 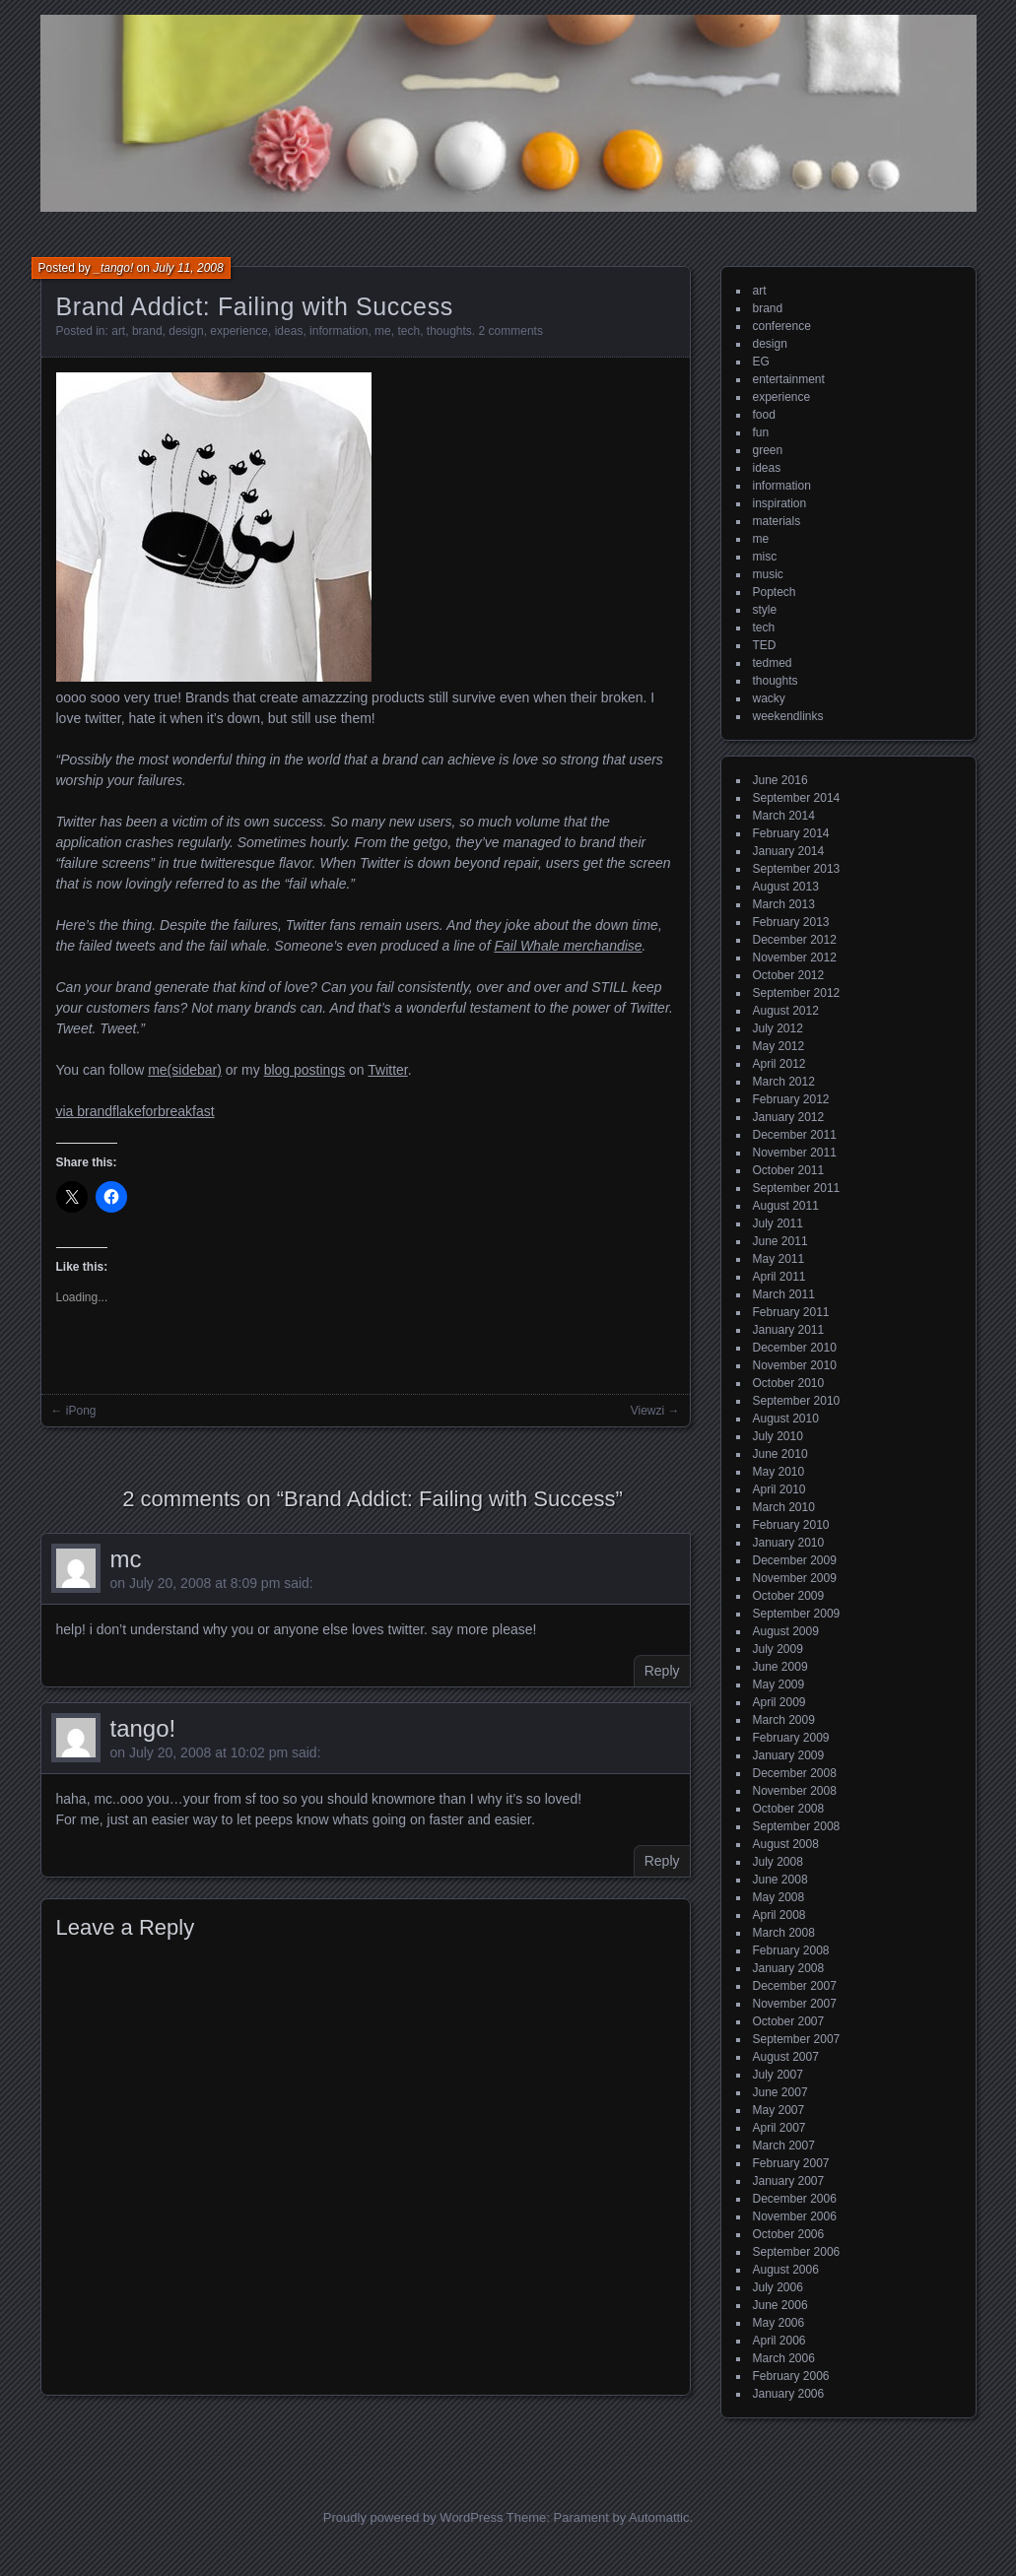 I want to click on November 2012, so click(x=795, y=957).